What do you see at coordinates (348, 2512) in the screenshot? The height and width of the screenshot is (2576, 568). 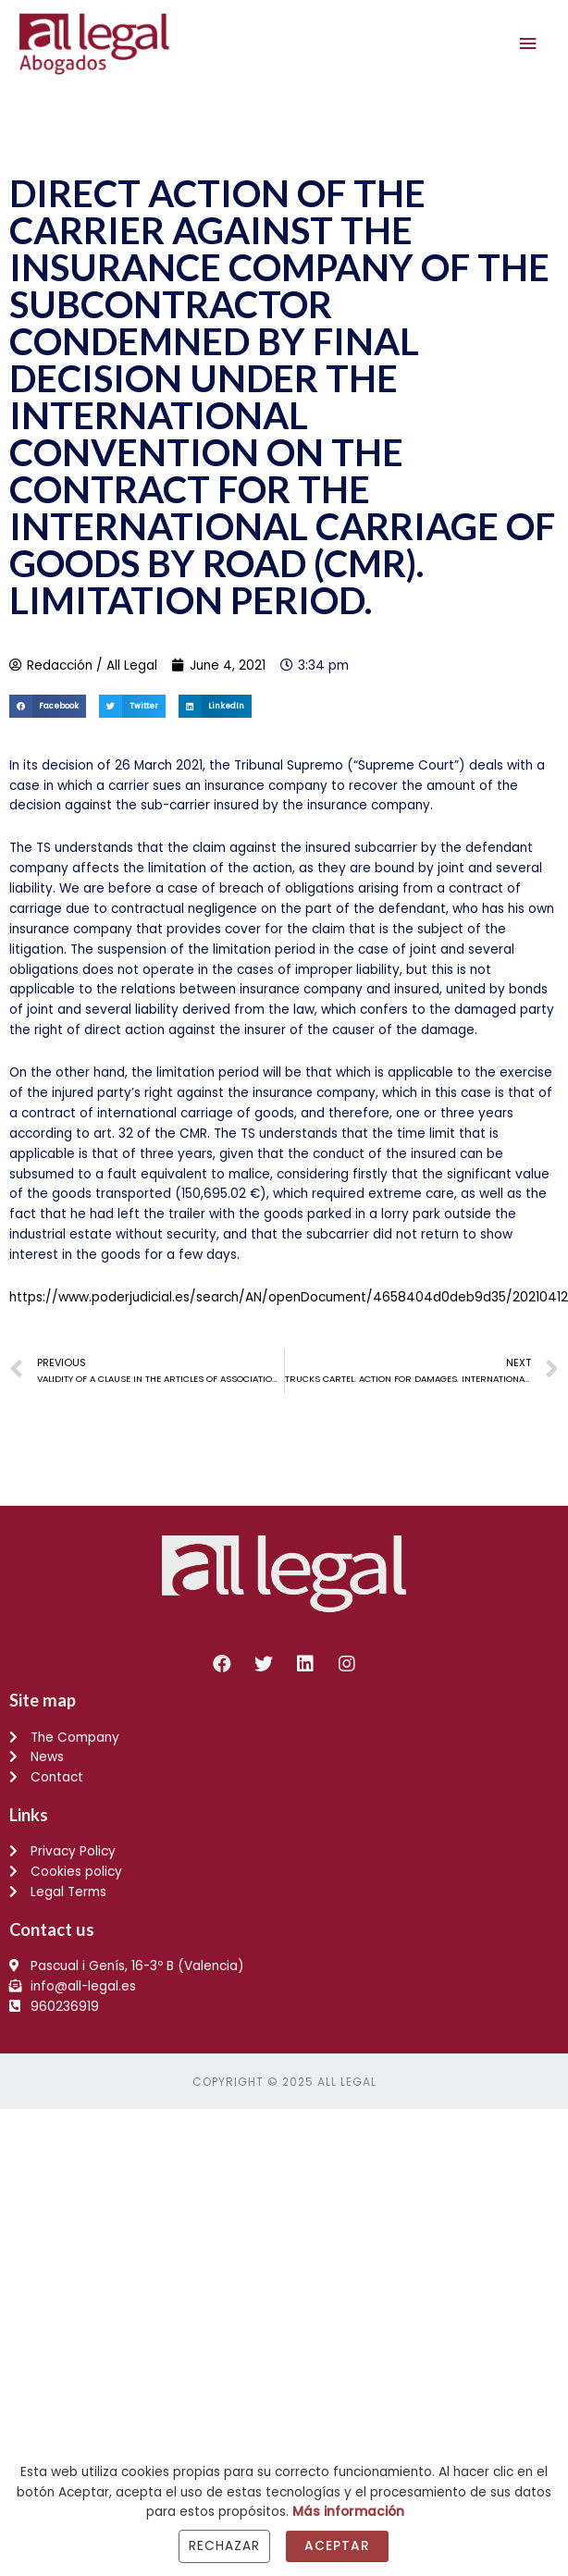 I see `Más información` at bounding box center [348, 2512].